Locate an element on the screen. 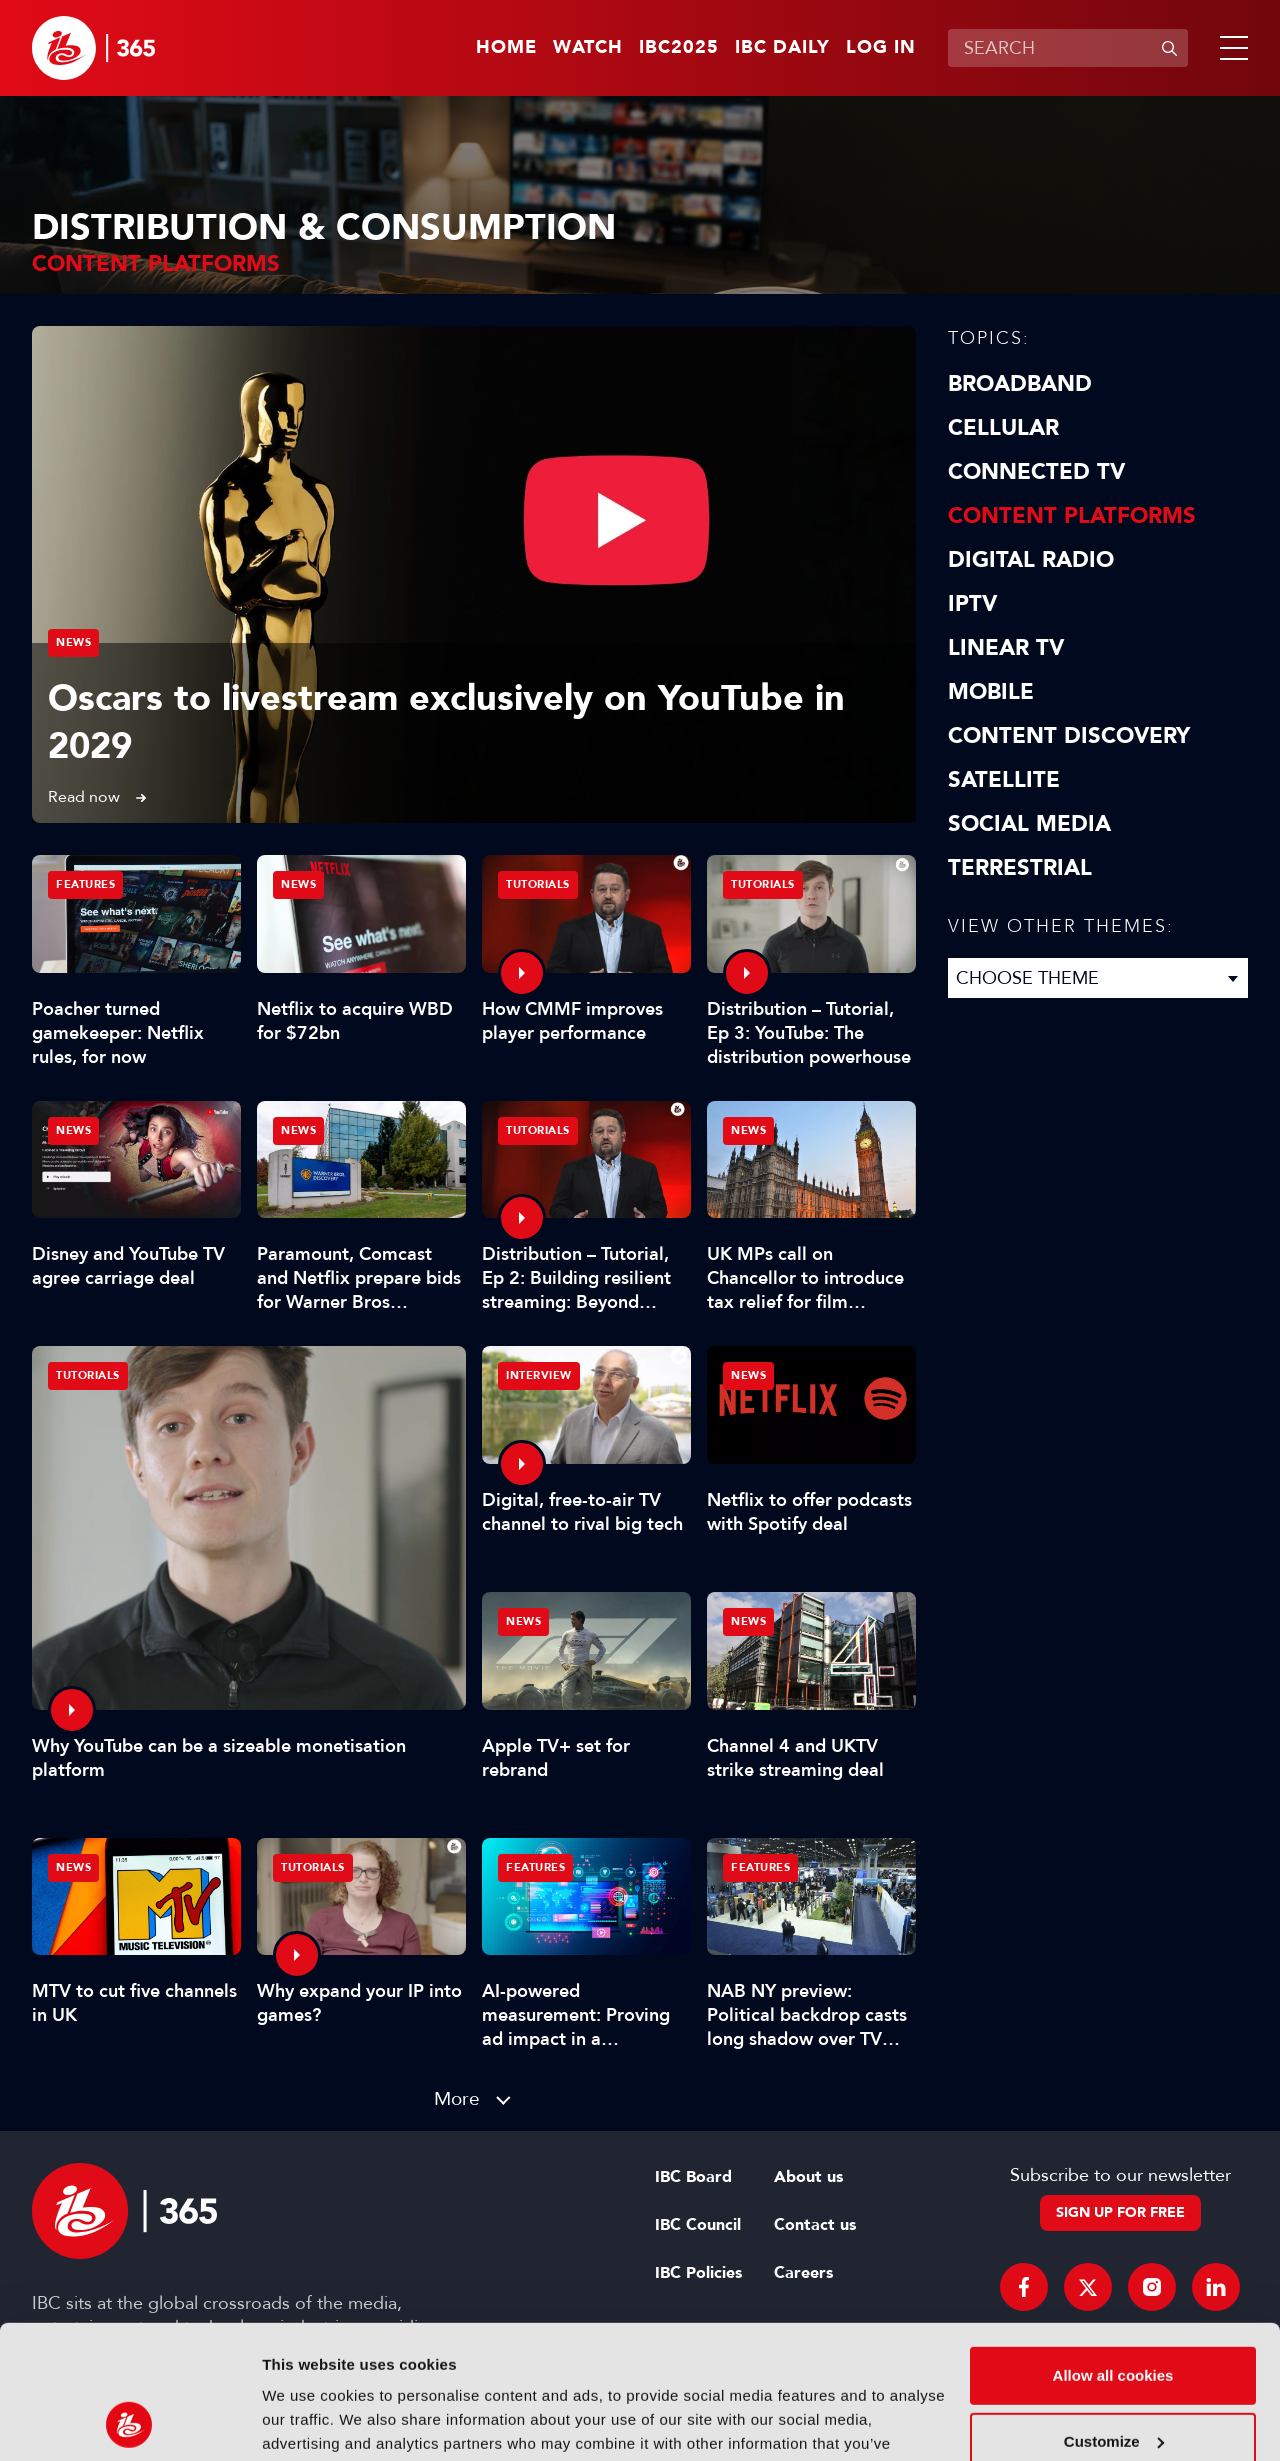  IPTV is located at coordinates (972, 604).